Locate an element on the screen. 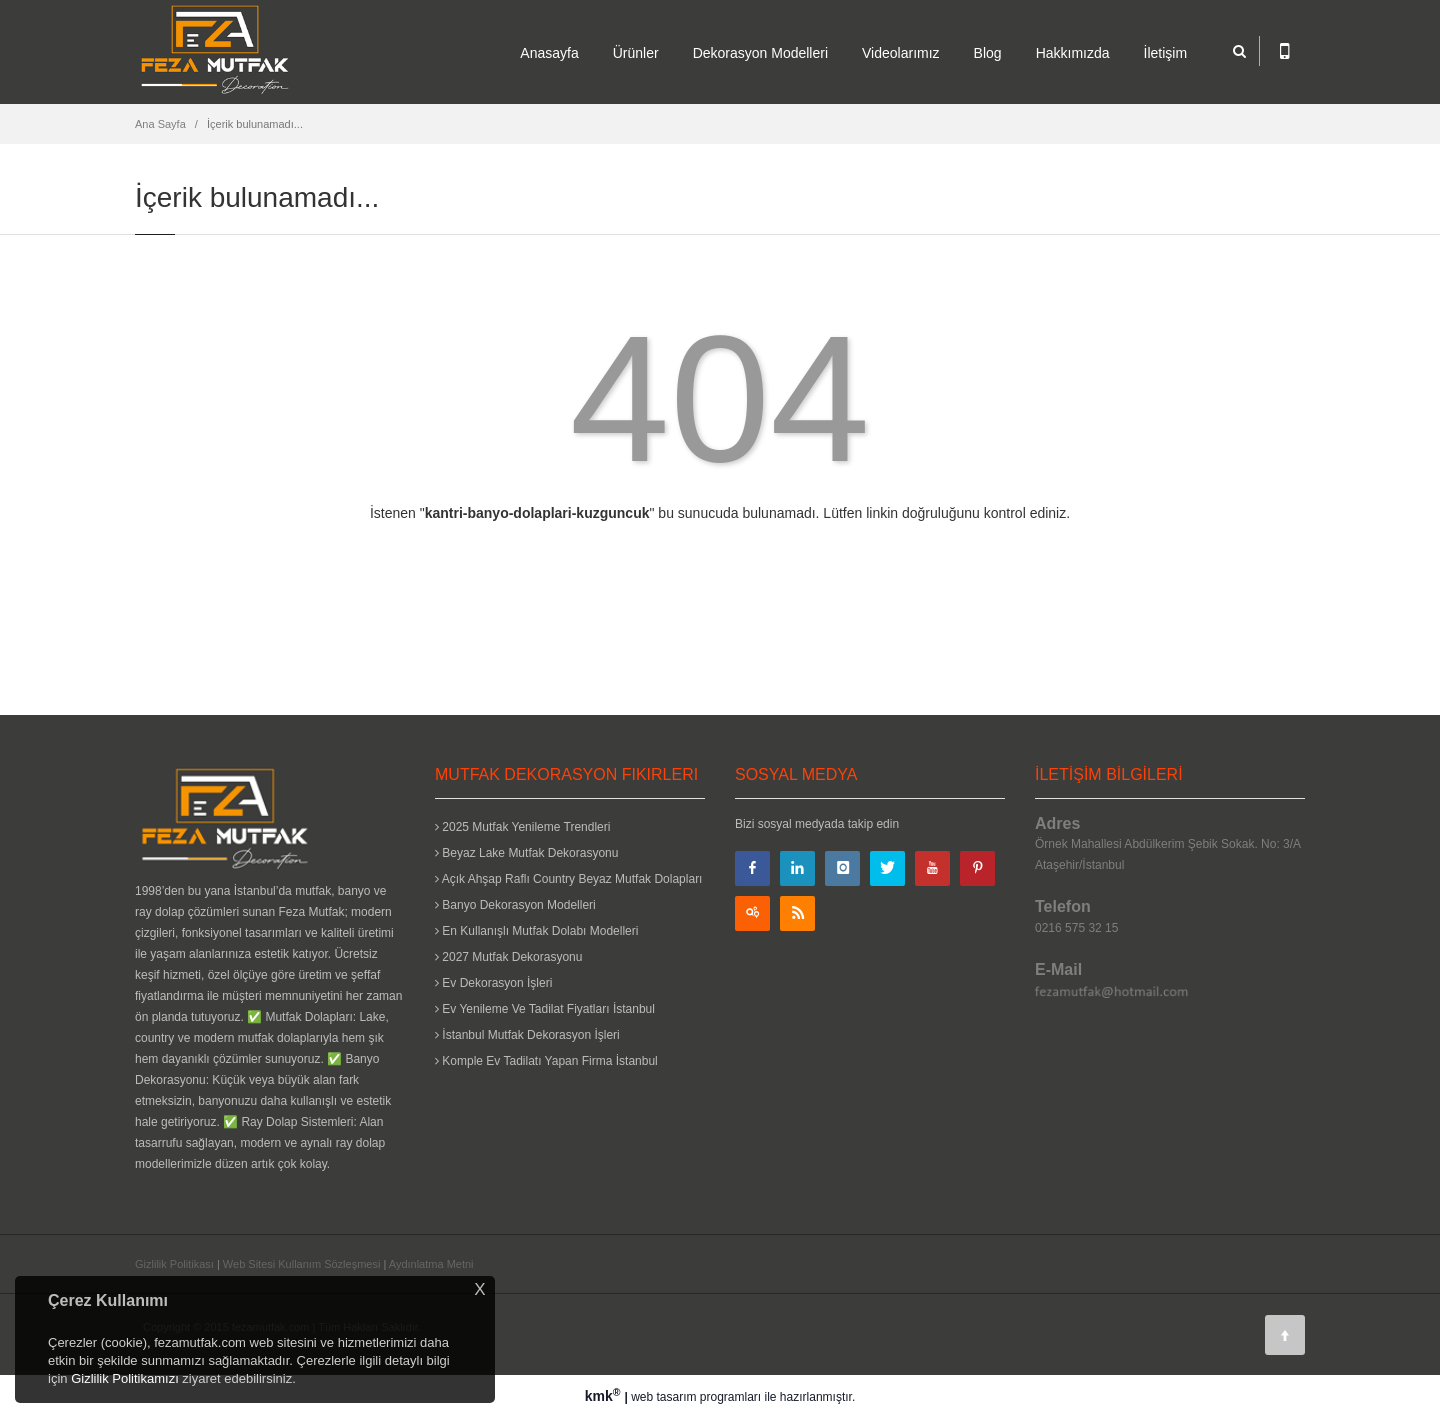 This screenshot has width=1440, height=1418. İstanbul Mutfak Dekorasyon İşleri is located at coordinates (527, 1035).